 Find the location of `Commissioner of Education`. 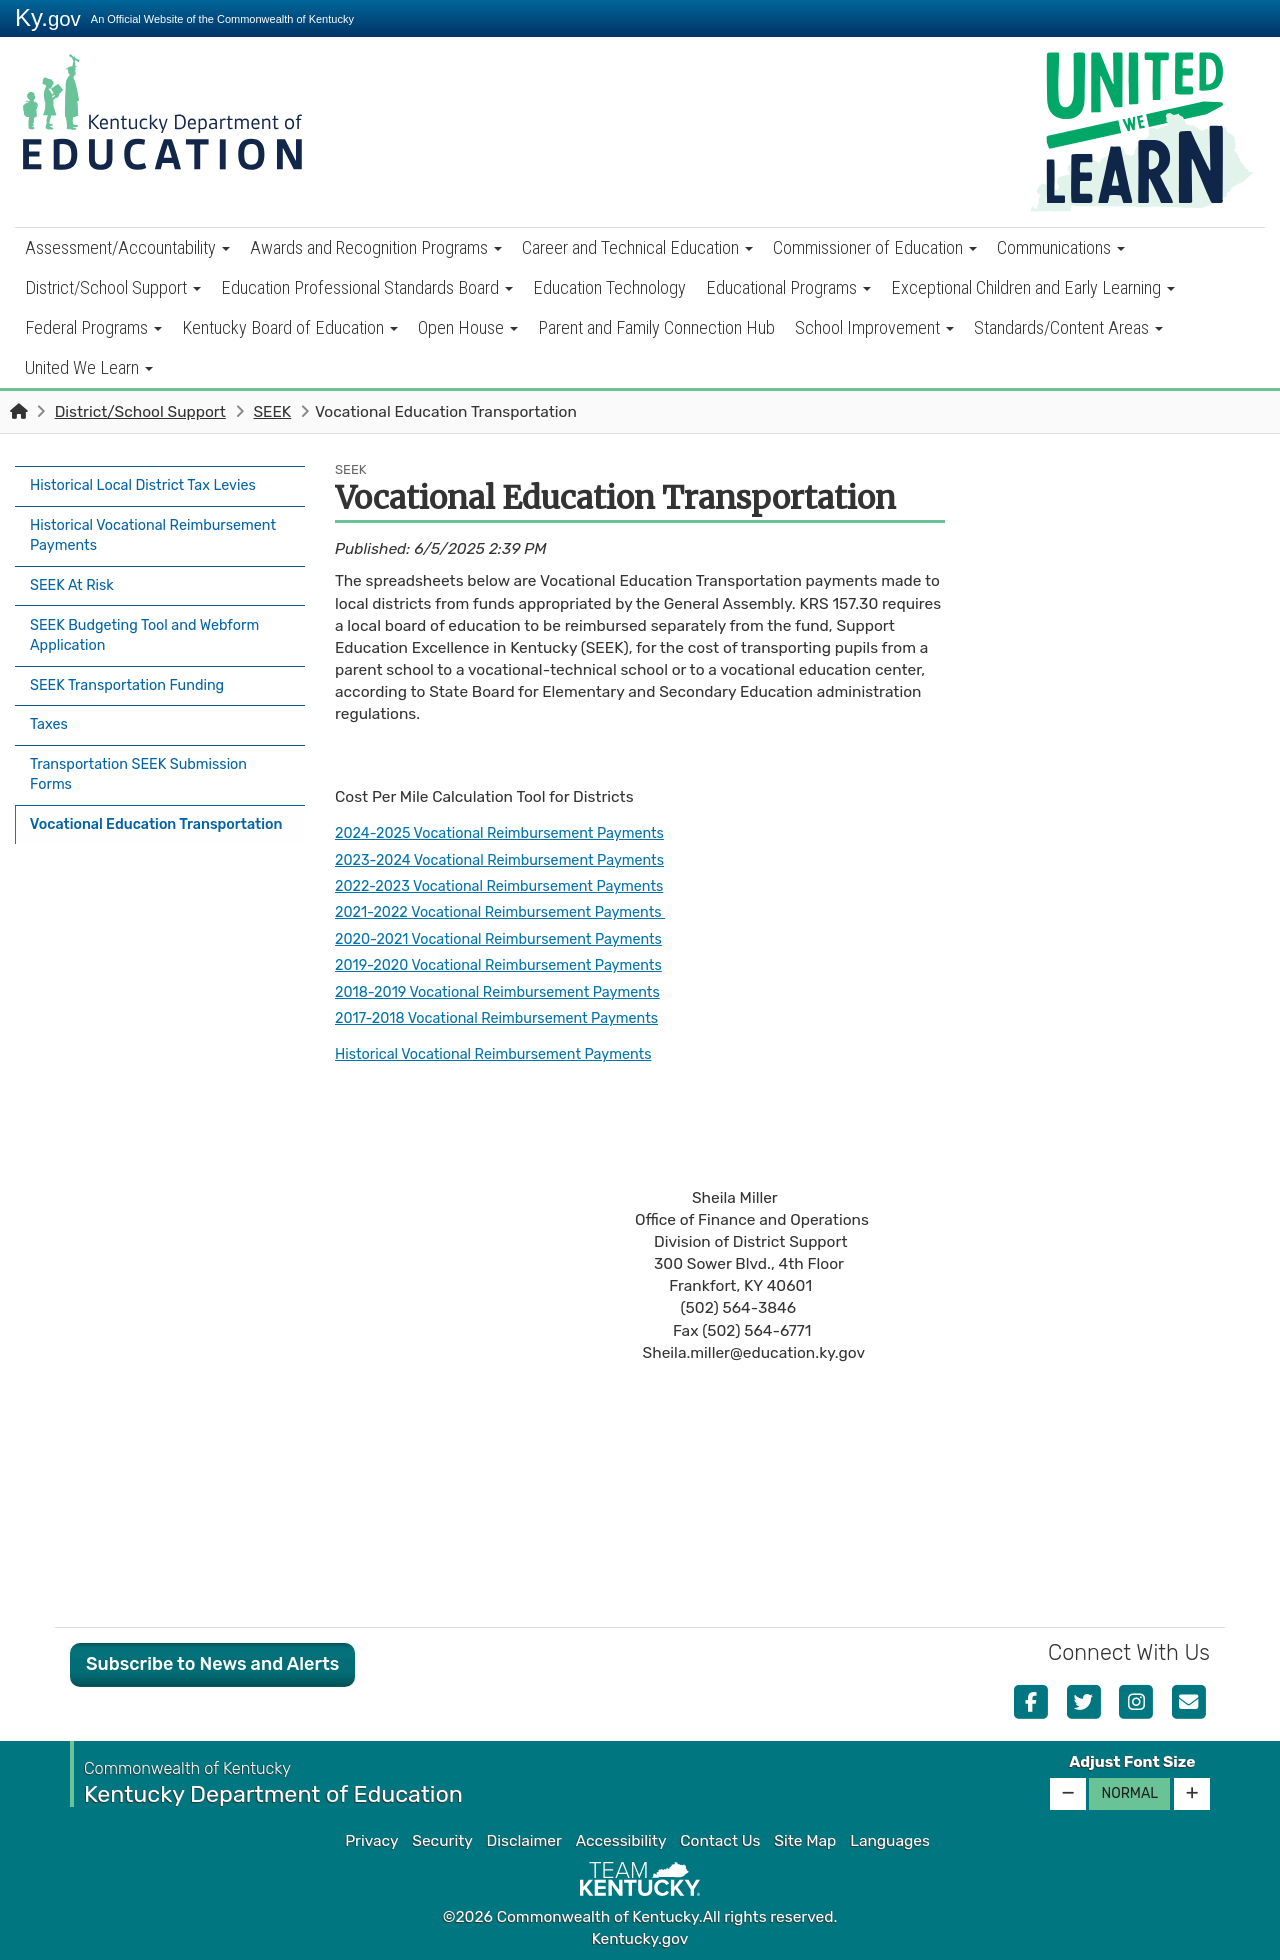

Commissioner of Education is located at coordinates (875, 247).